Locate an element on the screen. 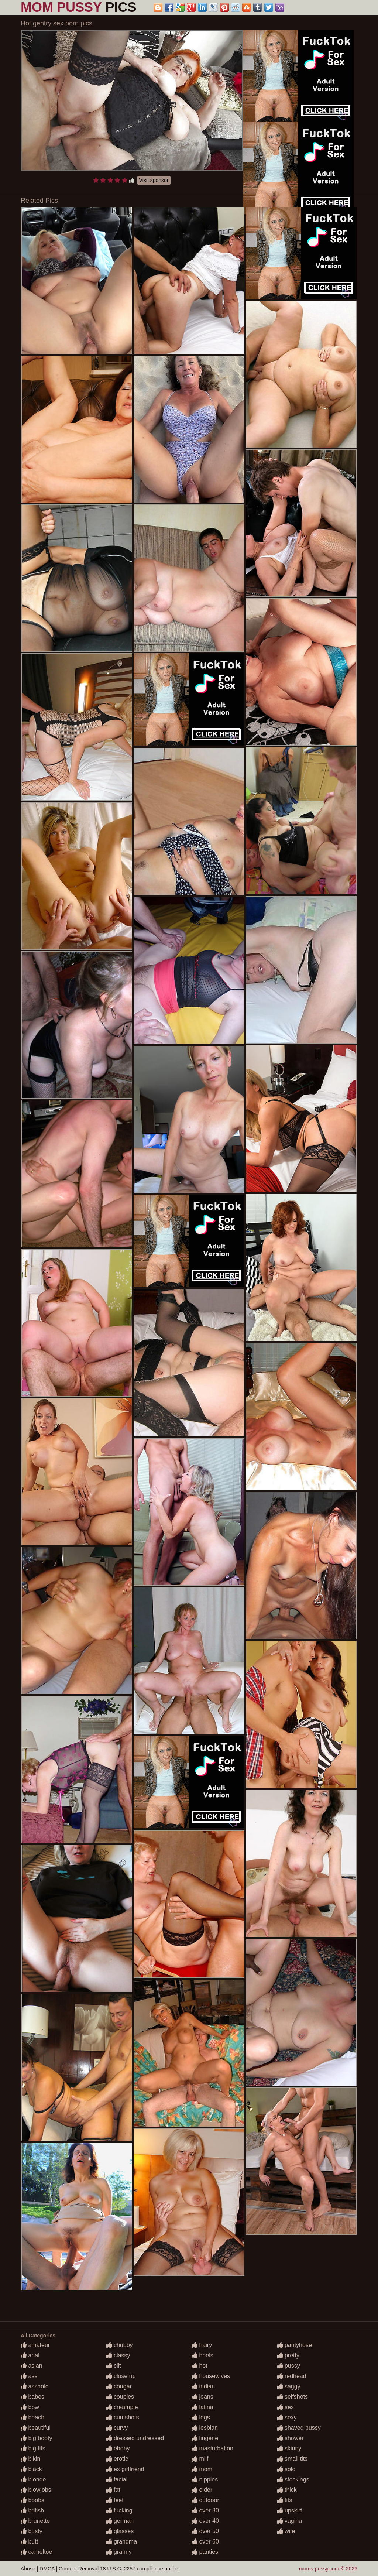 The height and width of the screenshot is (2576, 378). pussy is located at coordinates (288, 2366).